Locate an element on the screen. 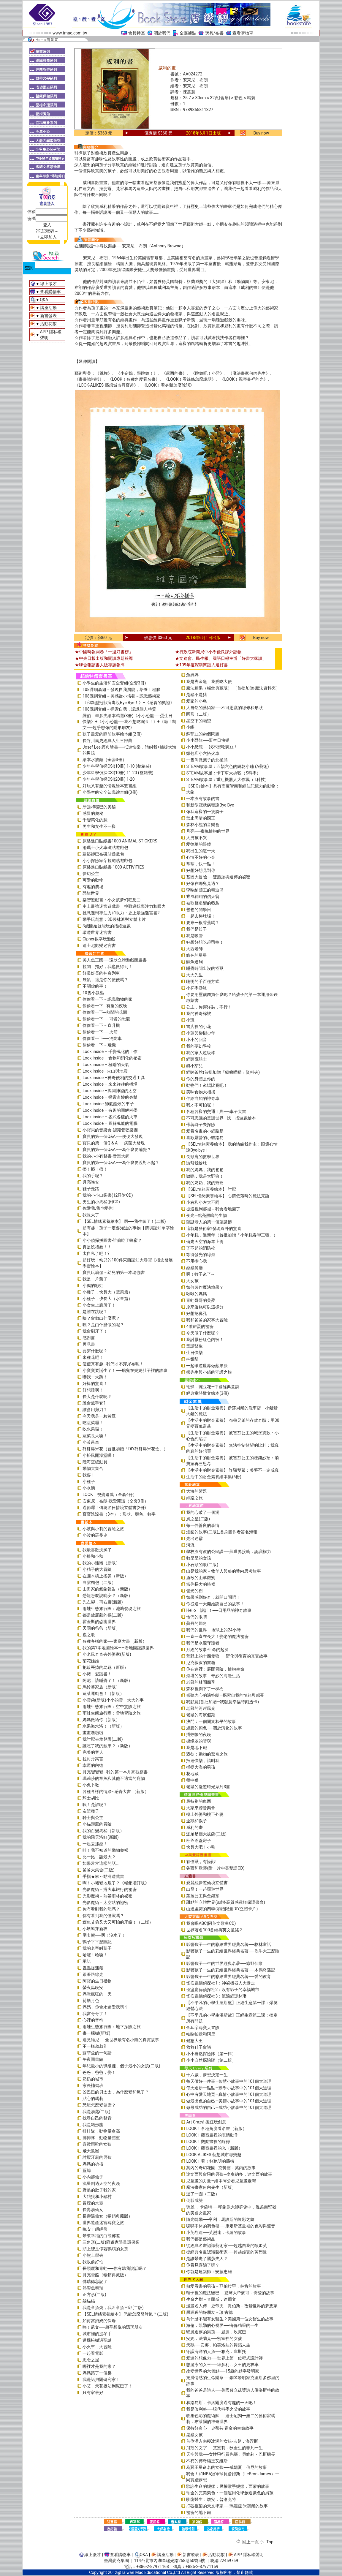 This screenshot has height=2576, width=342. 出發！一起環遊世界 is located at coordinates (205, 1889).